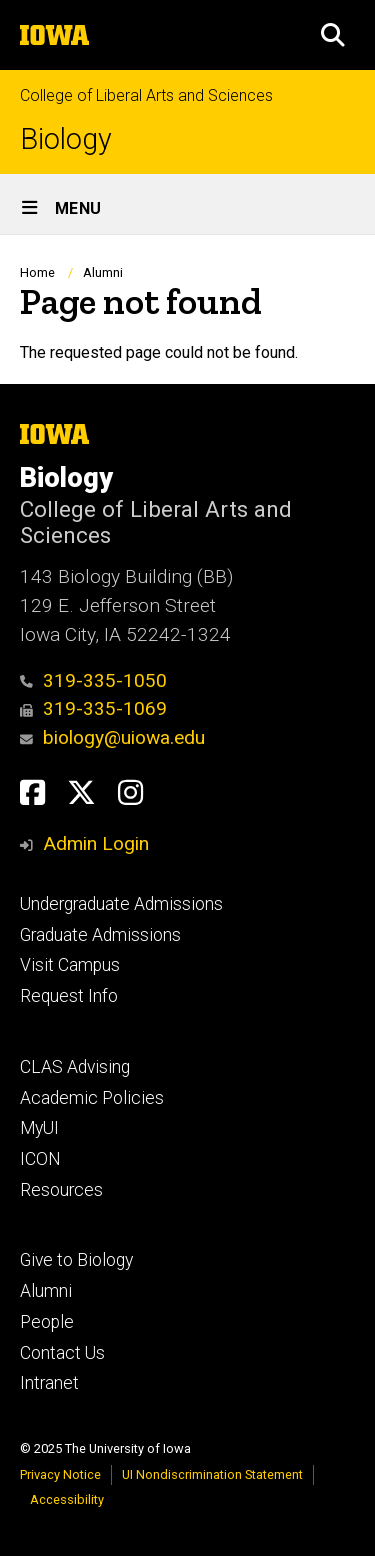 Image resolution: width=375 pixels, height=1556 pixels. What do you see at coordinates (93, 708) in the screenshot?
I see `319-335-1069` at bounding box center [93, 708].